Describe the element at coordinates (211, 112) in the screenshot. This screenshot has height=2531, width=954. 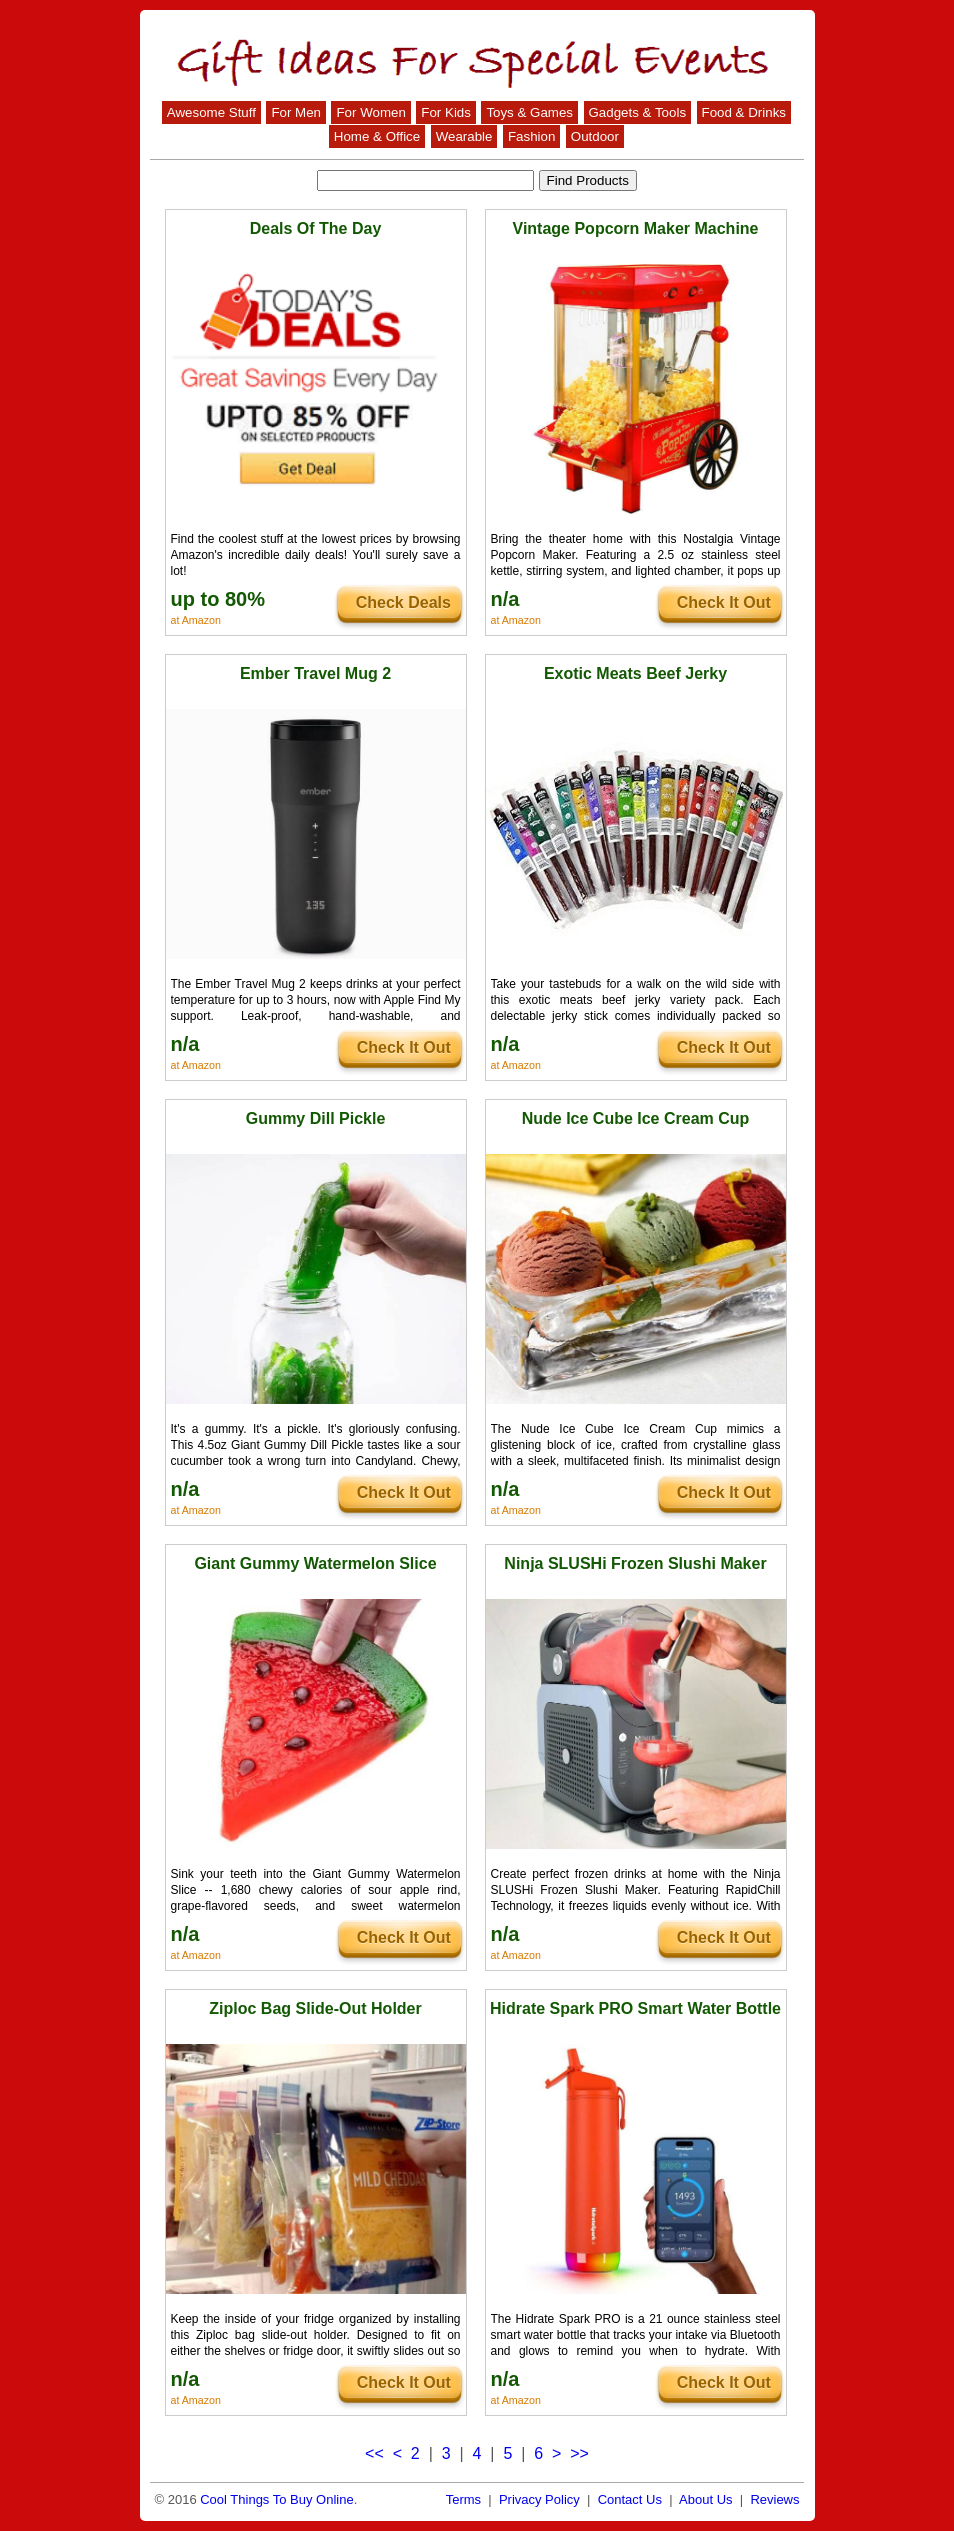
I see `Awesome Stuff` at that location.